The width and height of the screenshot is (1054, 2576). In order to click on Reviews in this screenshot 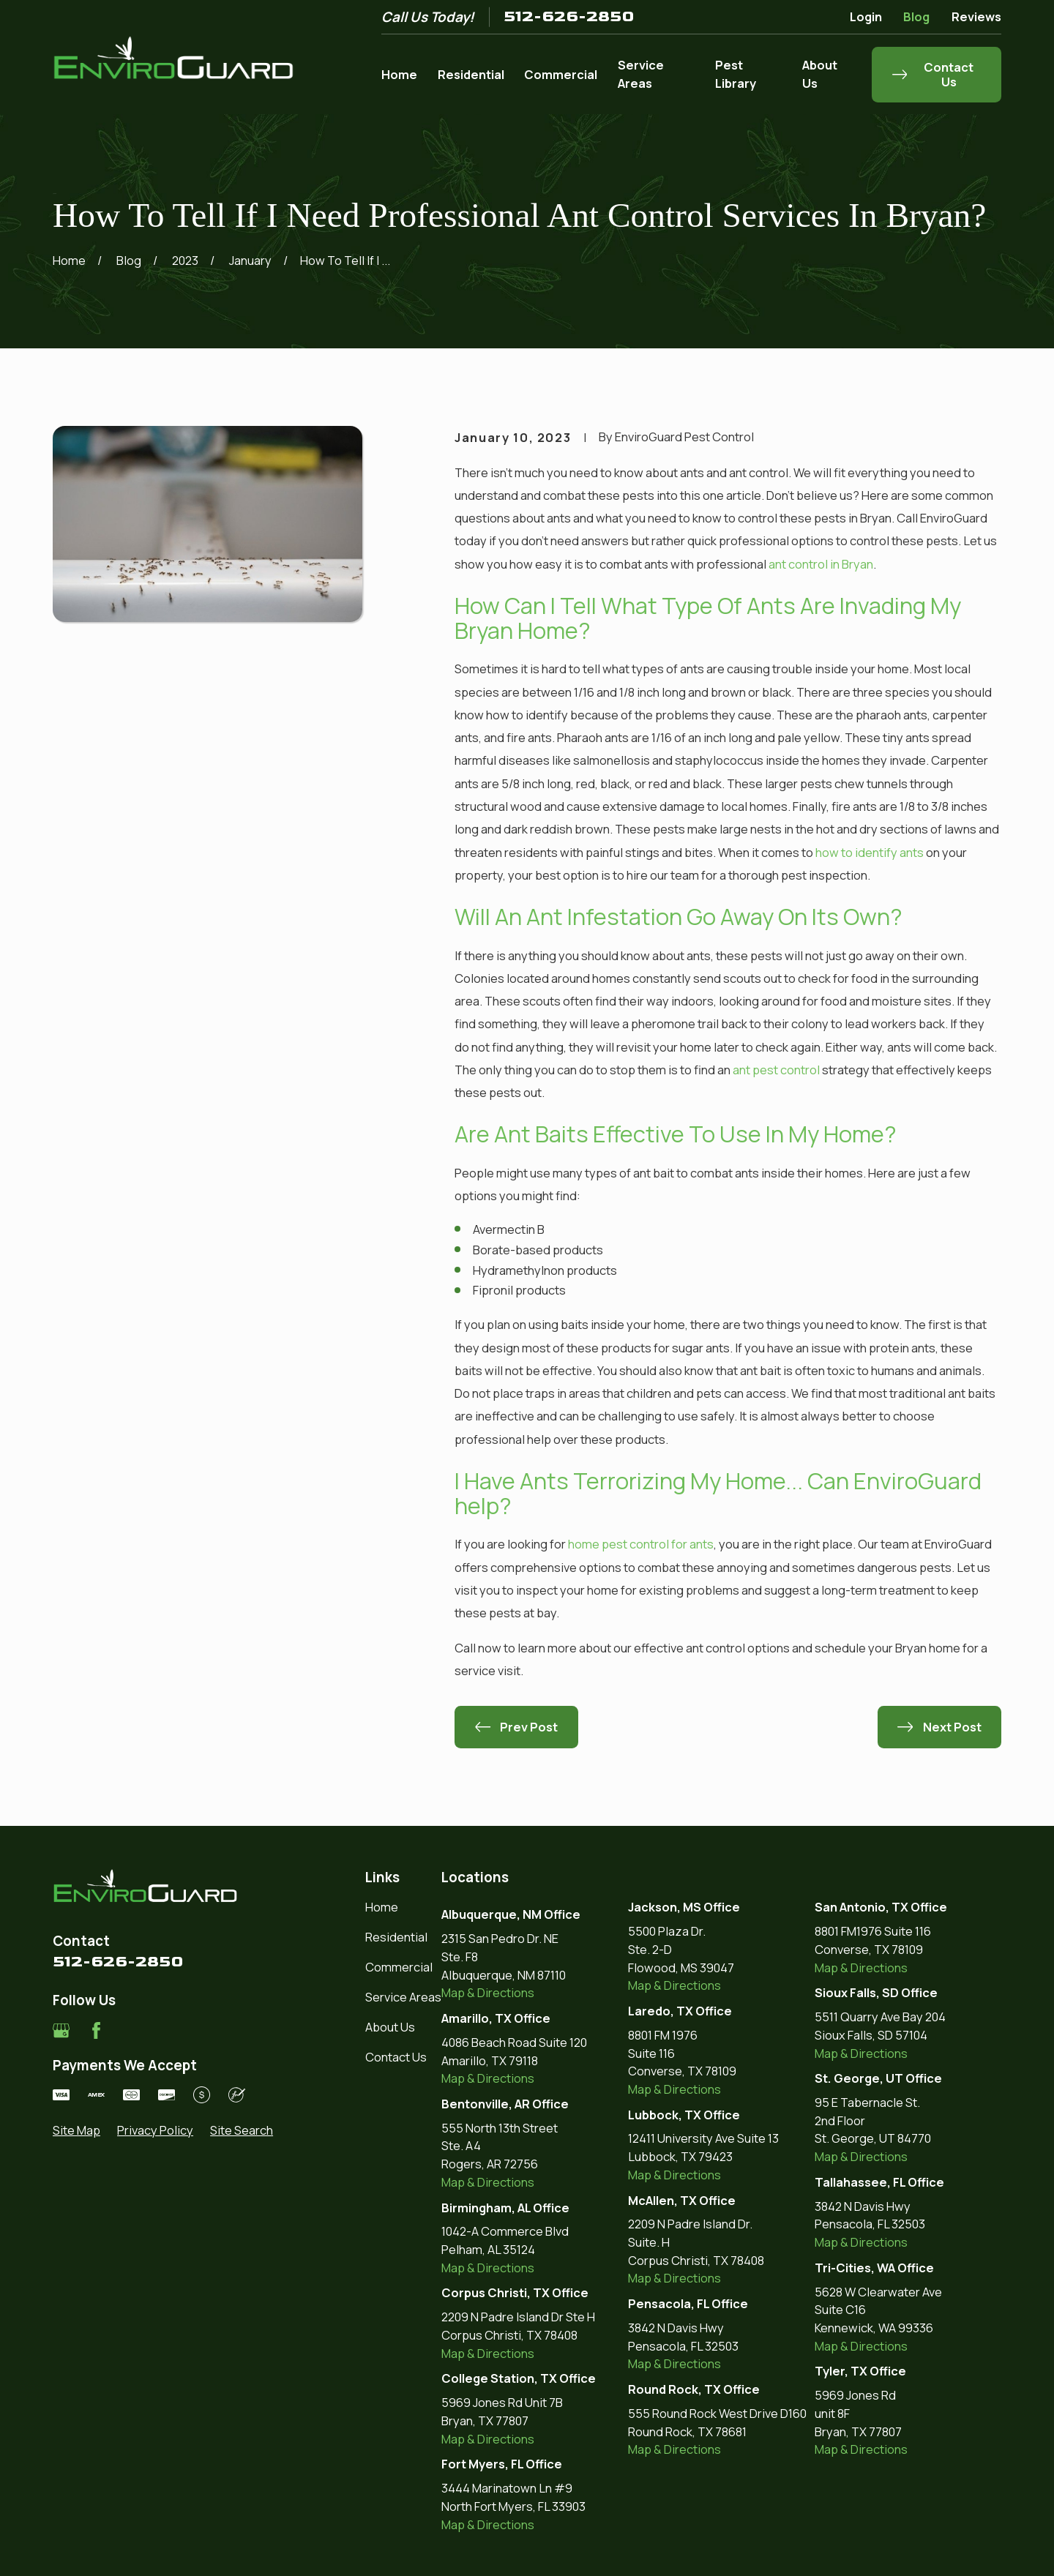, I will do `click(976, 16)`.